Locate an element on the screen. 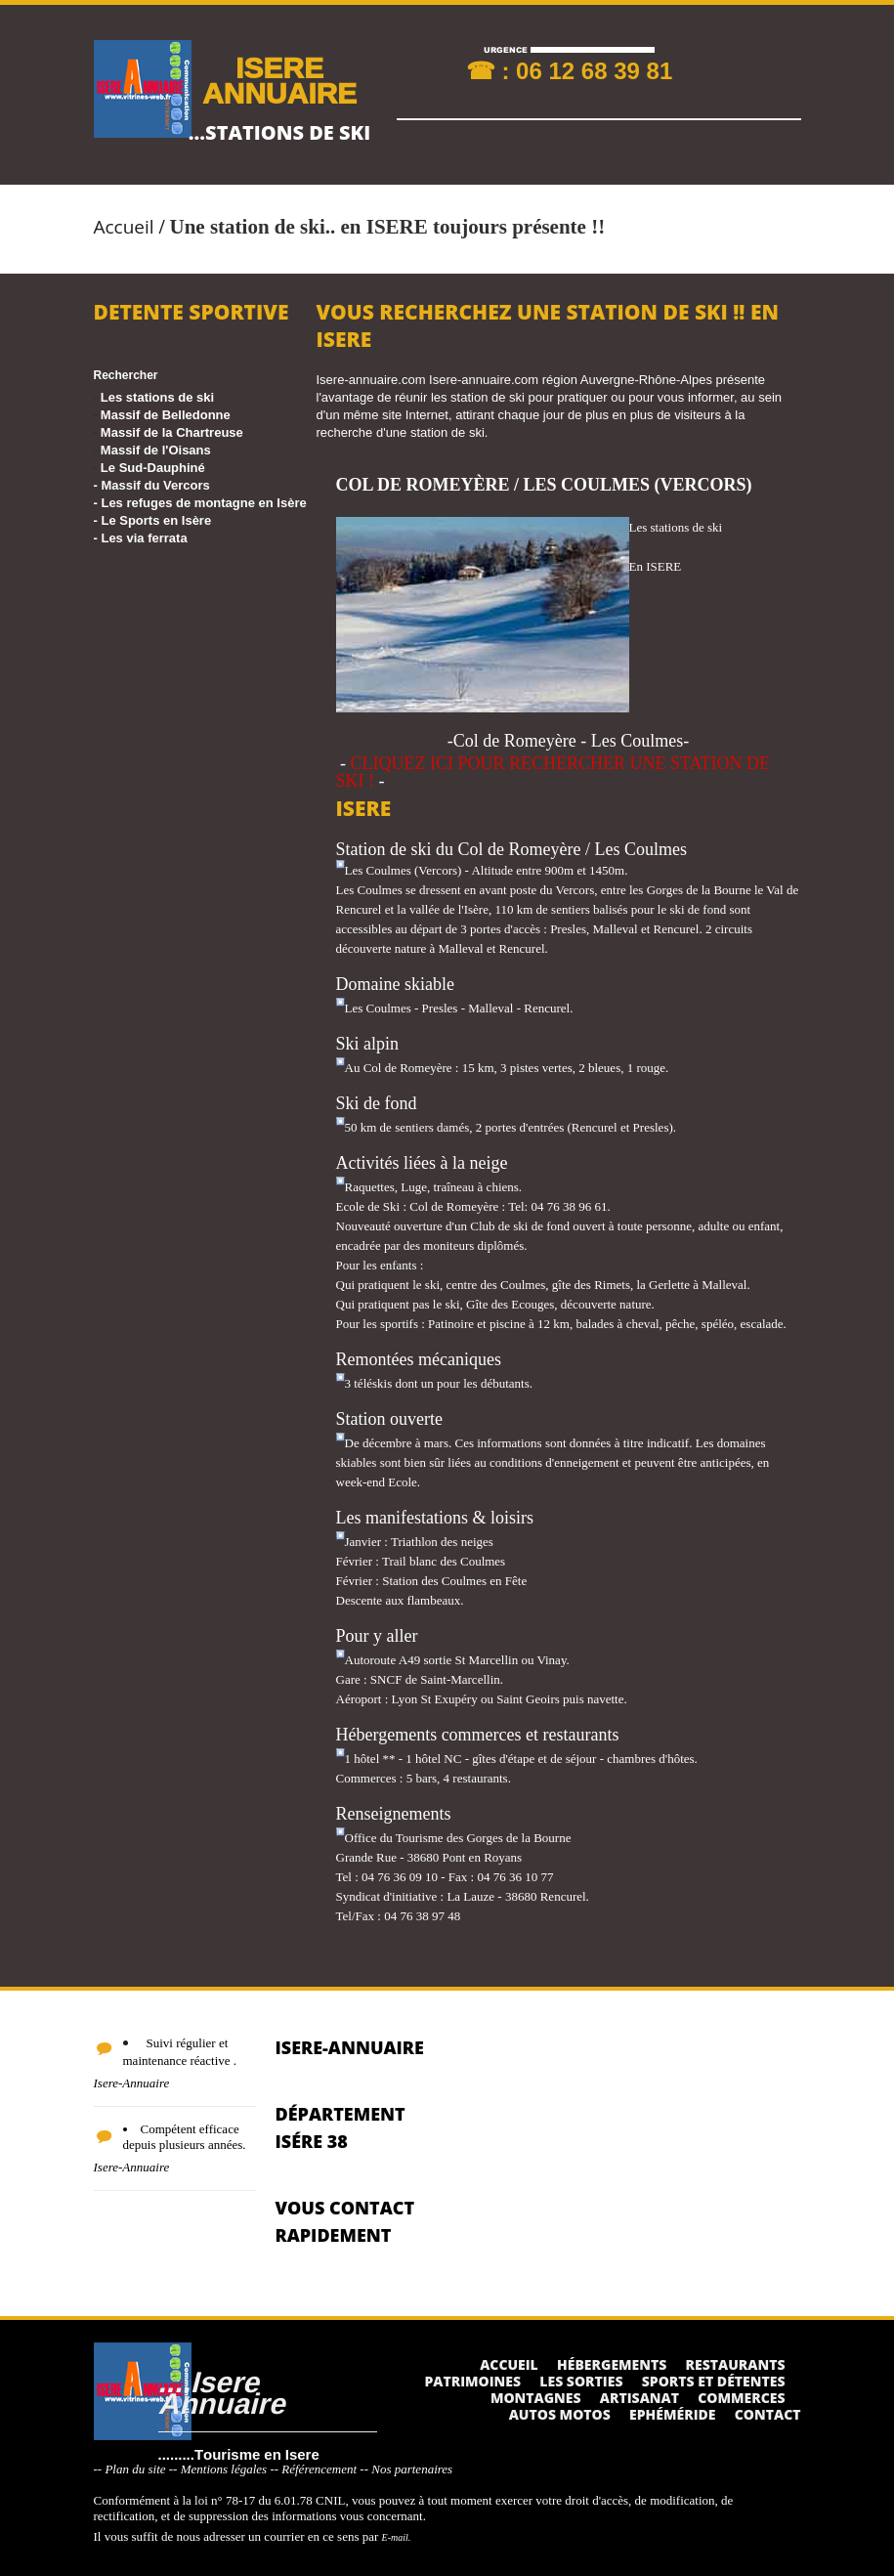 Image resolution: width=894 pixels, height=2576 pixels. Commerces is located at coordinates (741, 2397).